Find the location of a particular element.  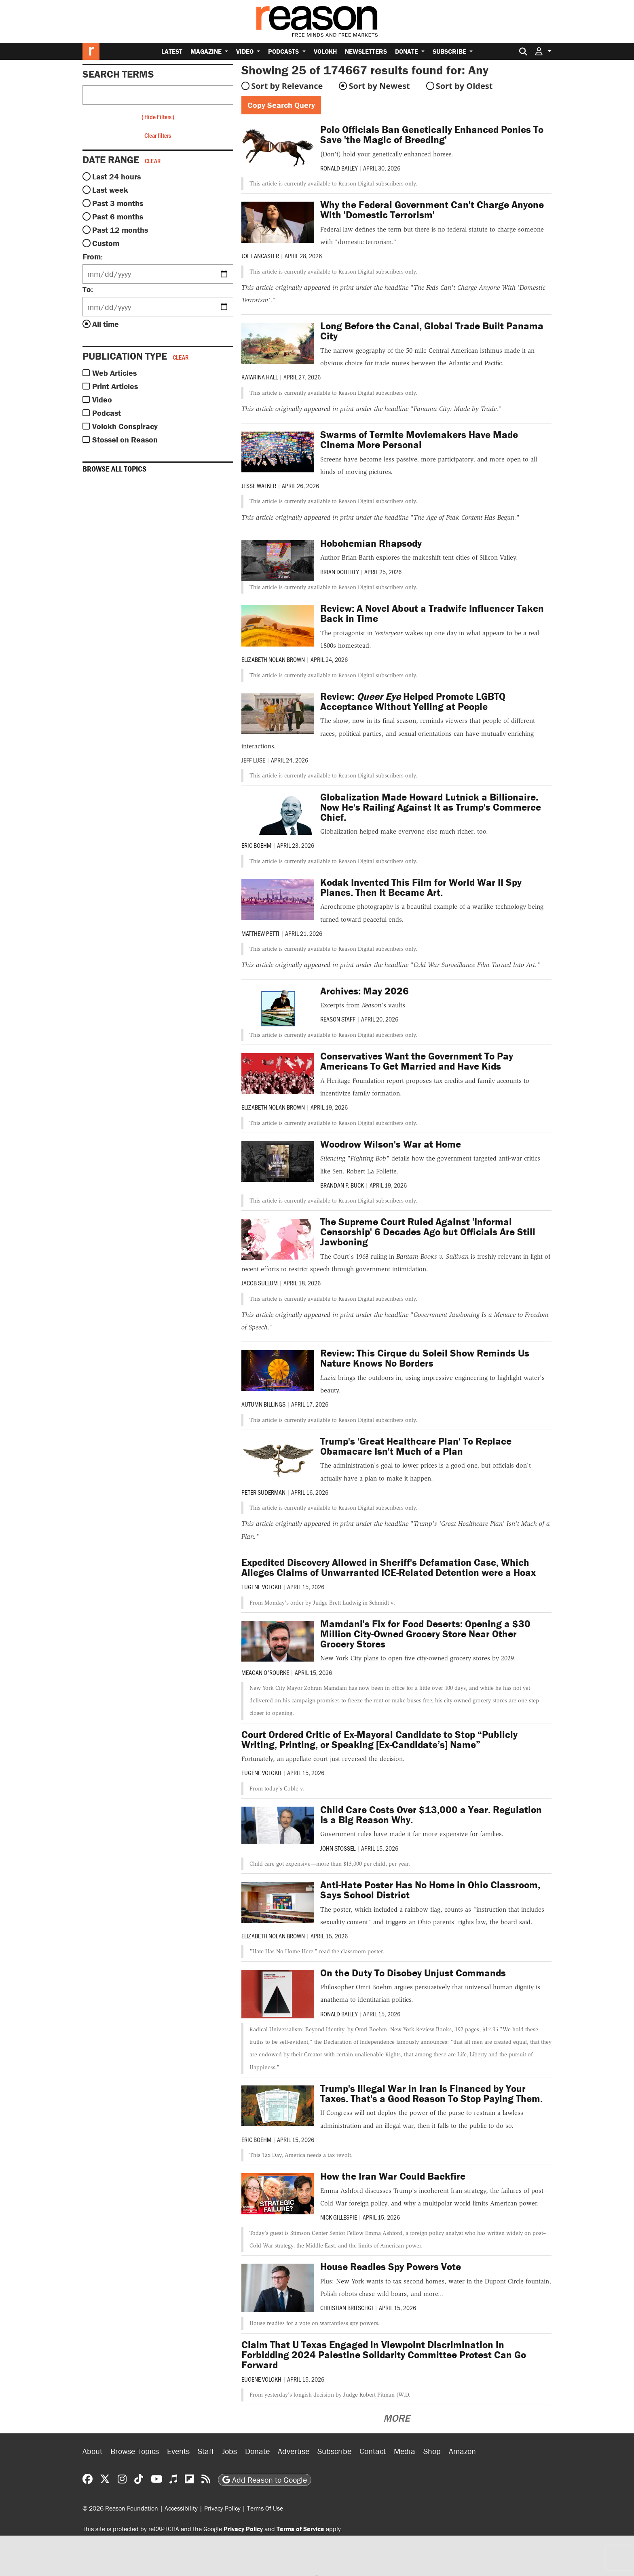

Donate is located at coordinates (407, 51).